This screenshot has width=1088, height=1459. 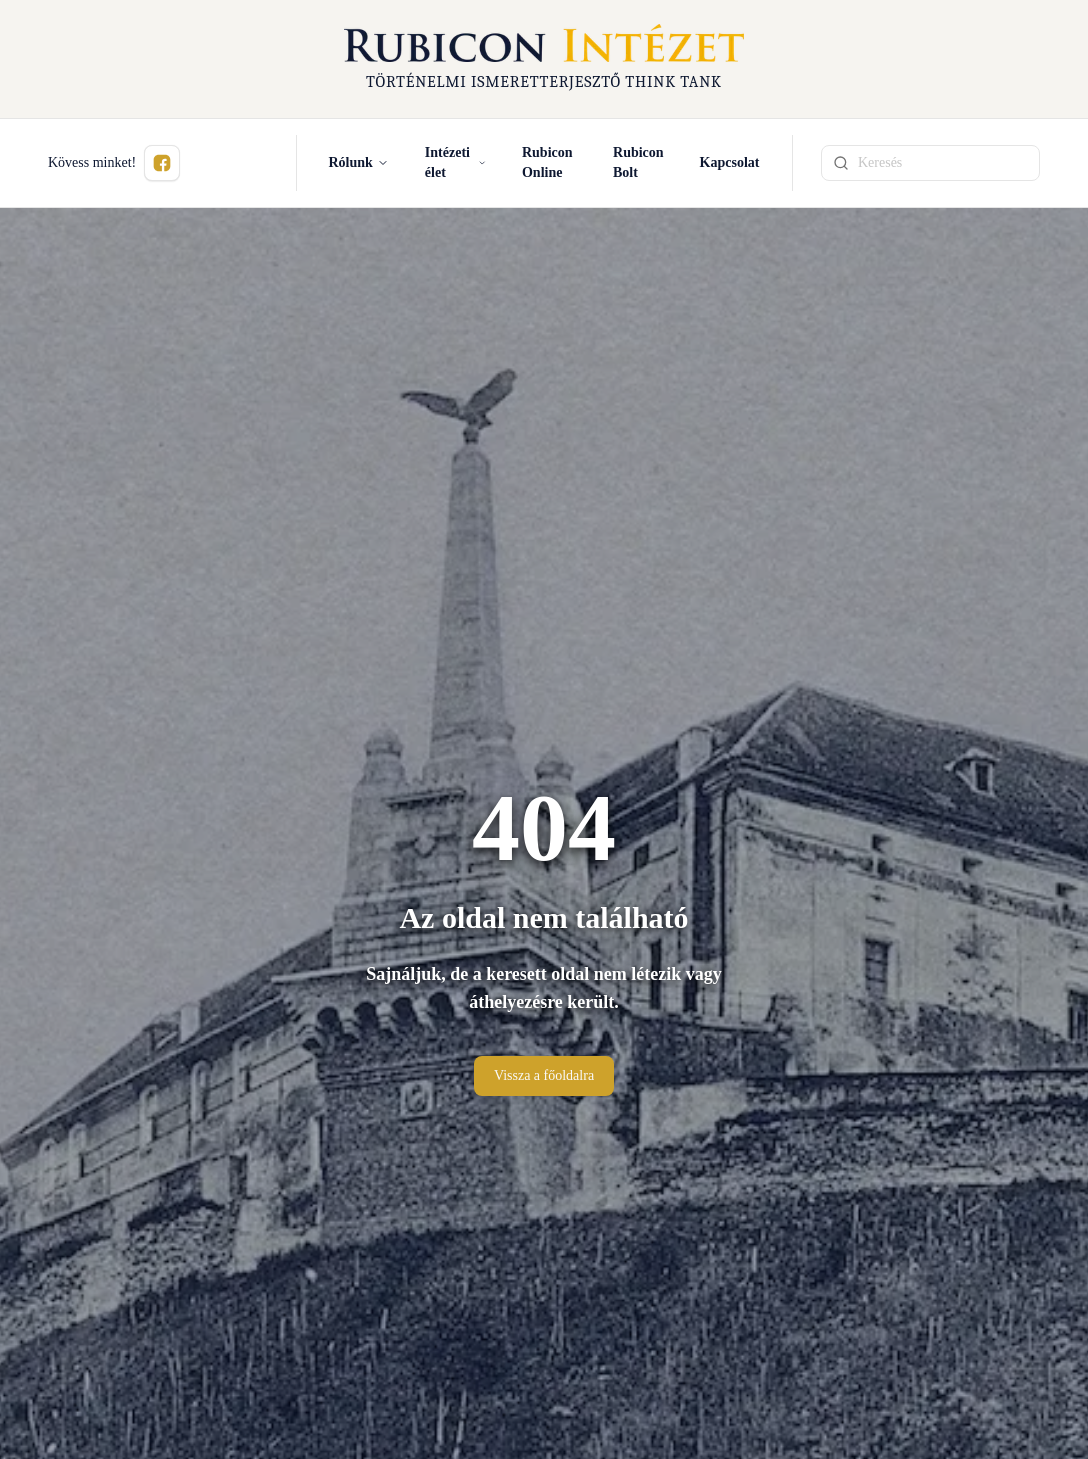 What do you see at coordinates (544, 1075) in the screenshot?
I see `Vissza a főoldalra` at bounding box center [544, 1075].